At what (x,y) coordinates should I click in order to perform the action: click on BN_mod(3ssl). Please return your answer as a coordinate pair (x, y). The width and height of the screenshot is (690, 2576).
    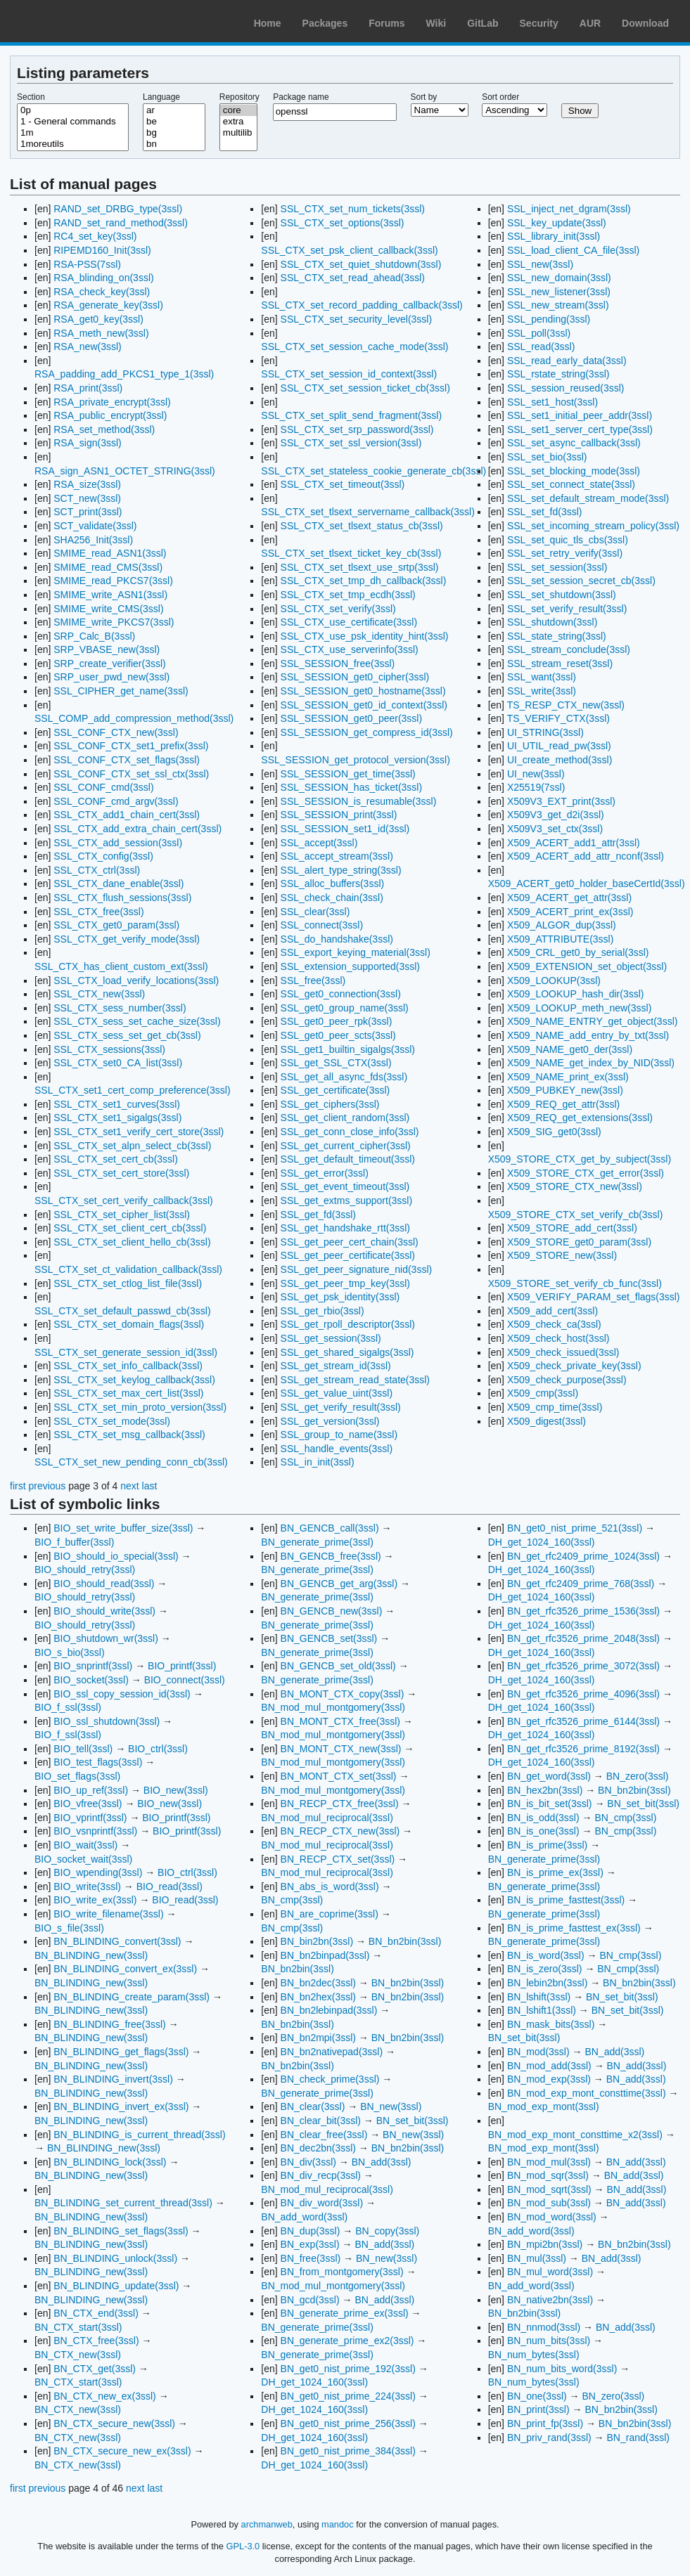
    Looking at the image, I should click on (538, 2051).